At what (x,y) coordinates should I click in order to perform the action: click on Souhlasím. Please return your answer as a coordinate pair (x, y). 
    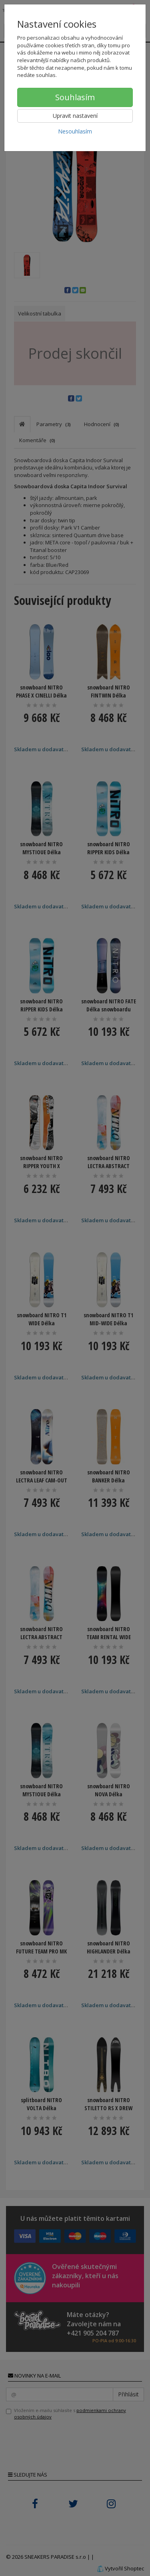
    Looking at the image, I should click on (75, 97).